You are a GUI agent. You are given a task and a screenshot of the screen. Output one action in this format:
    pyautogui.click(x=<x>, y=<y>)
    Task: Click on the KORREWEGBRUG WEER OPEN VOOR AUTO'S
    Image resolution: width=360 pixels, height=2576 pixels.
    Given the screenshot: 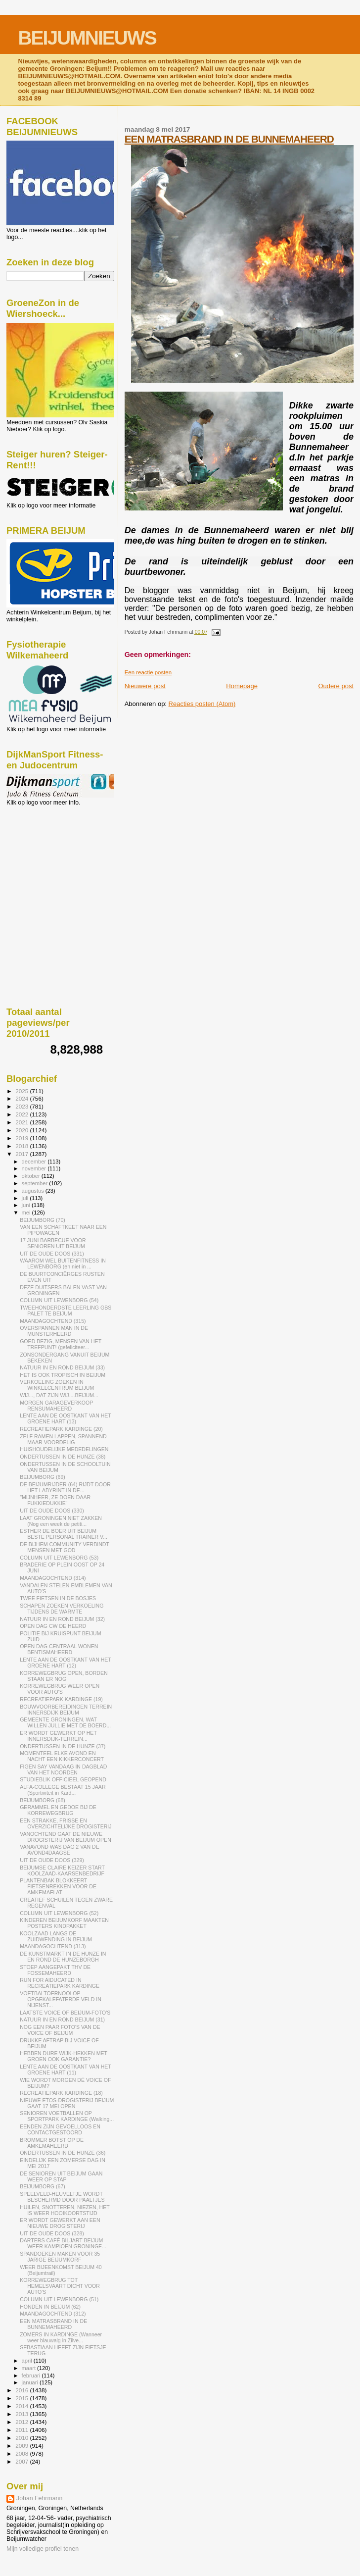 What is the action you would take?
    pyautogui.click(x=59, y=1689)
    